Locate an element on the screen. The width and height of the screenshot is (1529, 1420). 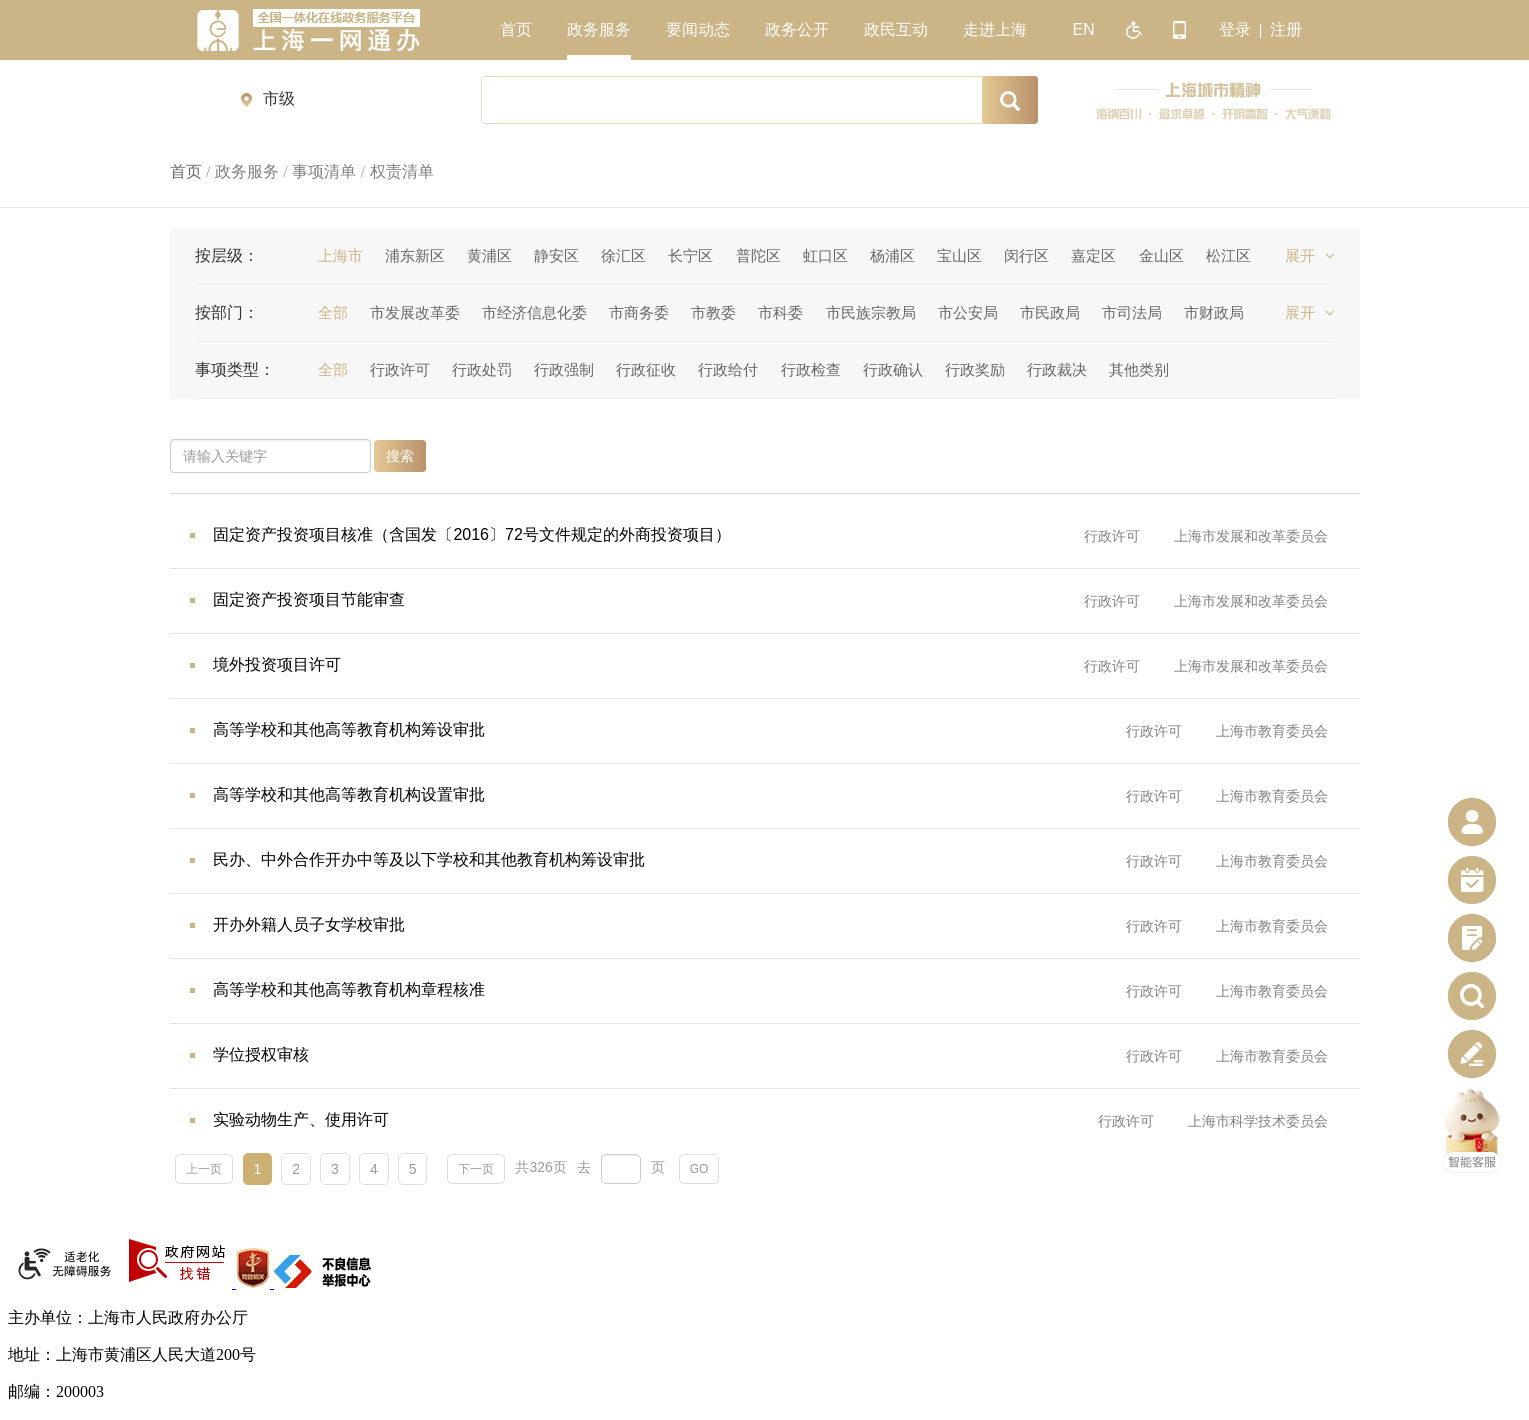
市发展改革委 is located at coordinates (415, 312).